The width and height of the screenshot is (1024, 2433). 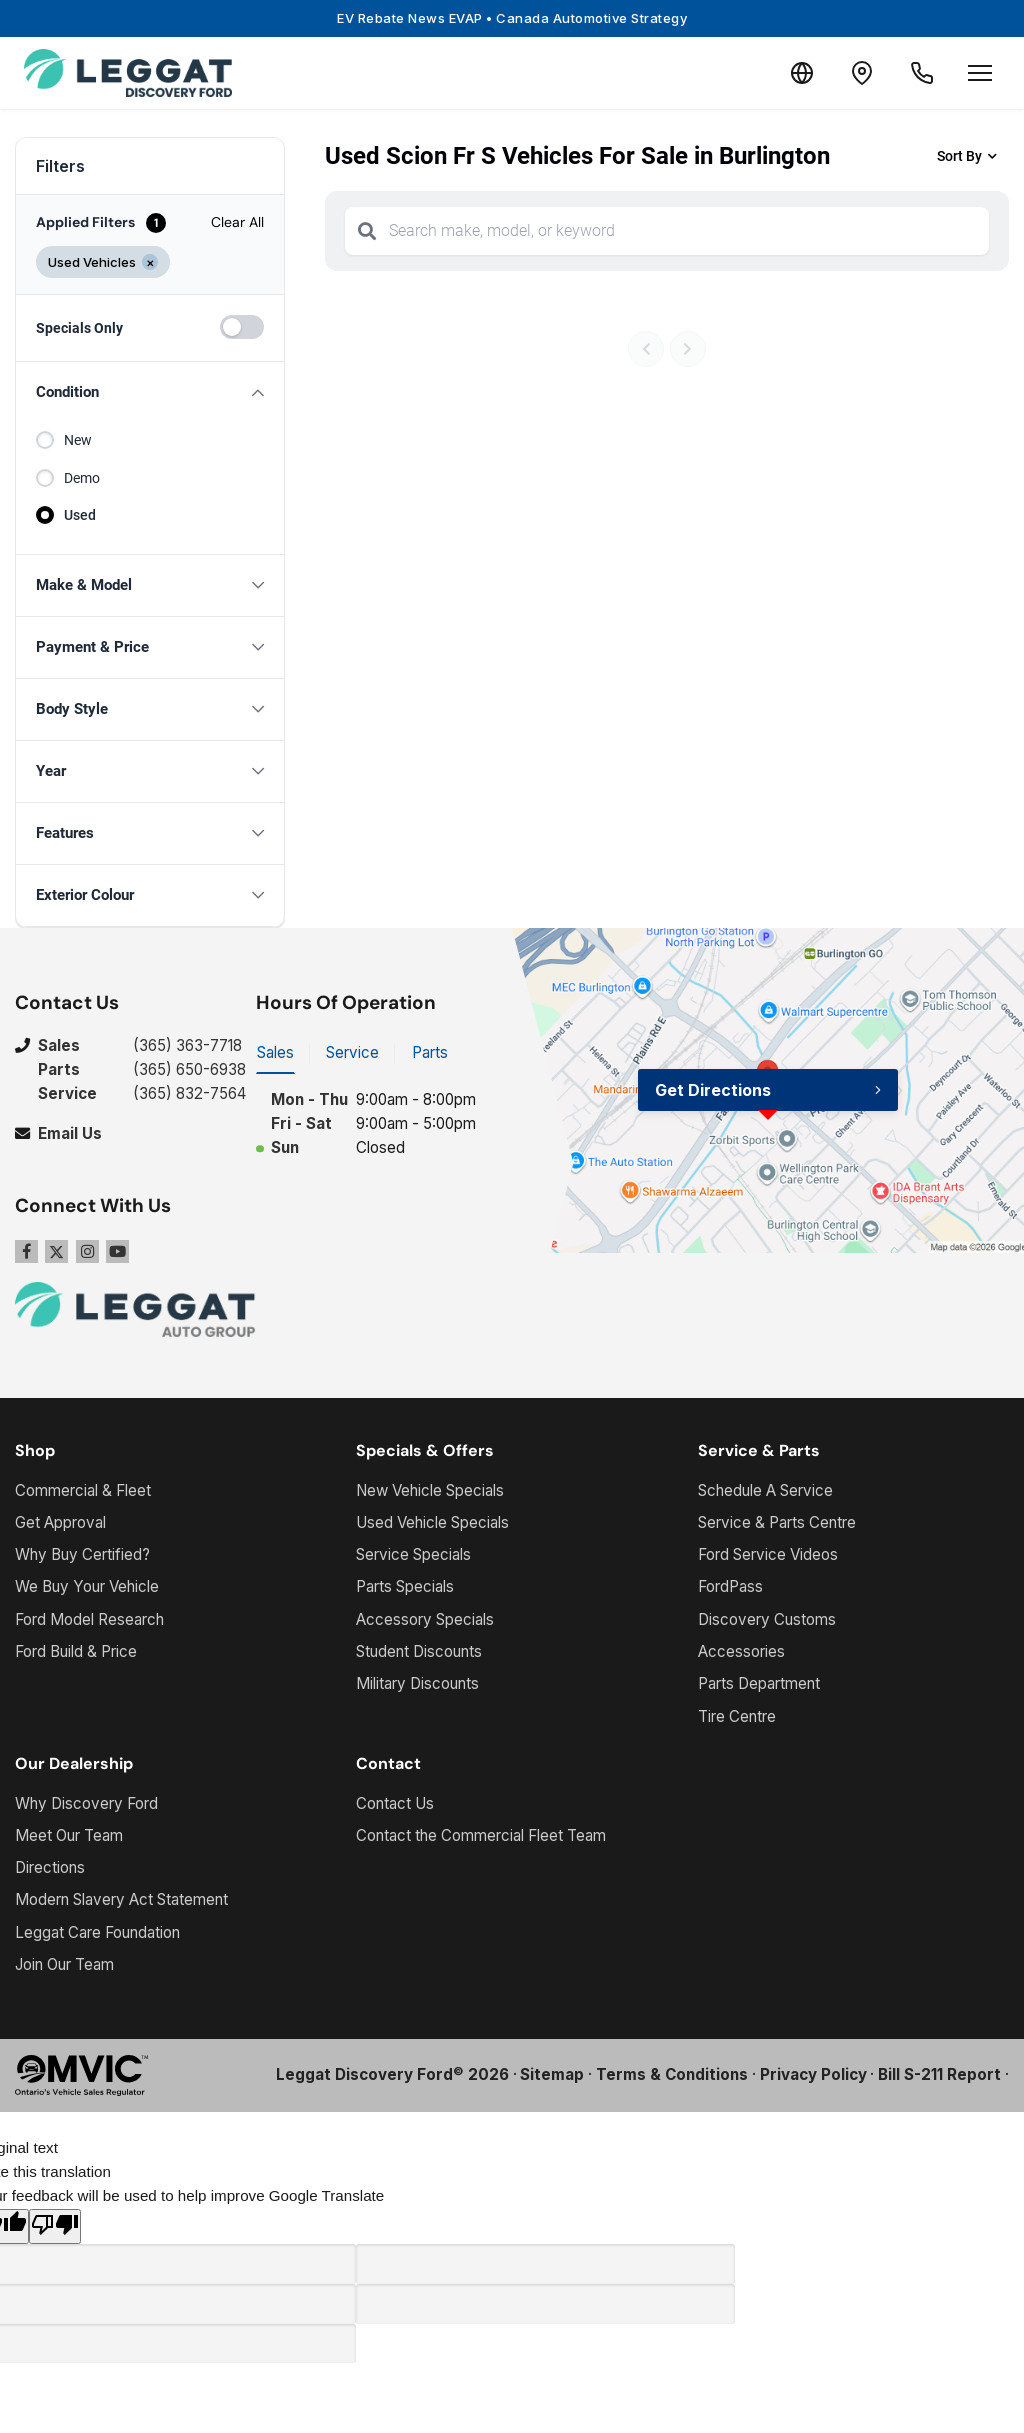 What do you see at coordinates (413, 1554) in the screenshot?
I see `Service Specials` at bounding box center [413, 1554].